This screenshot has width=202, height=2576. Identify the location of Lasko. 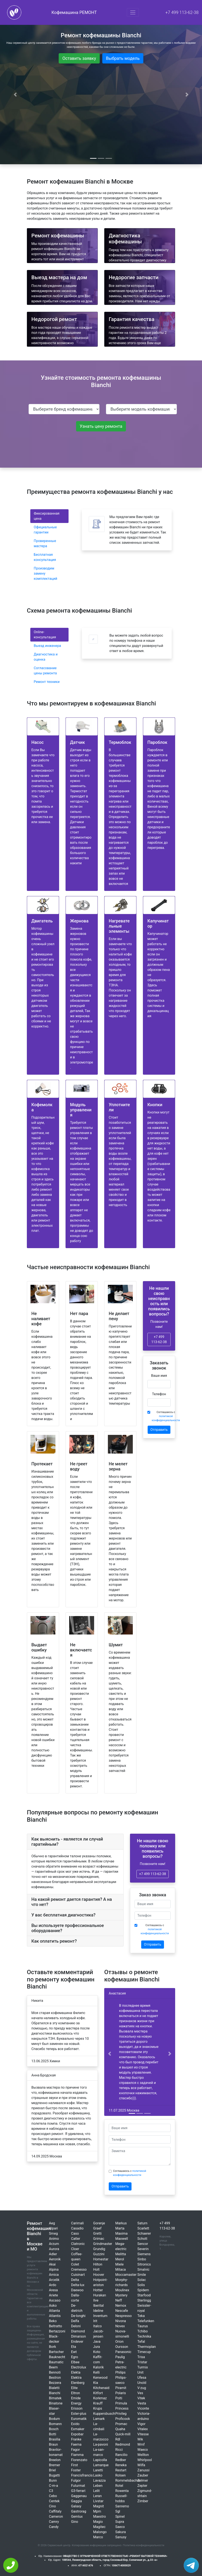
(98, 2475).